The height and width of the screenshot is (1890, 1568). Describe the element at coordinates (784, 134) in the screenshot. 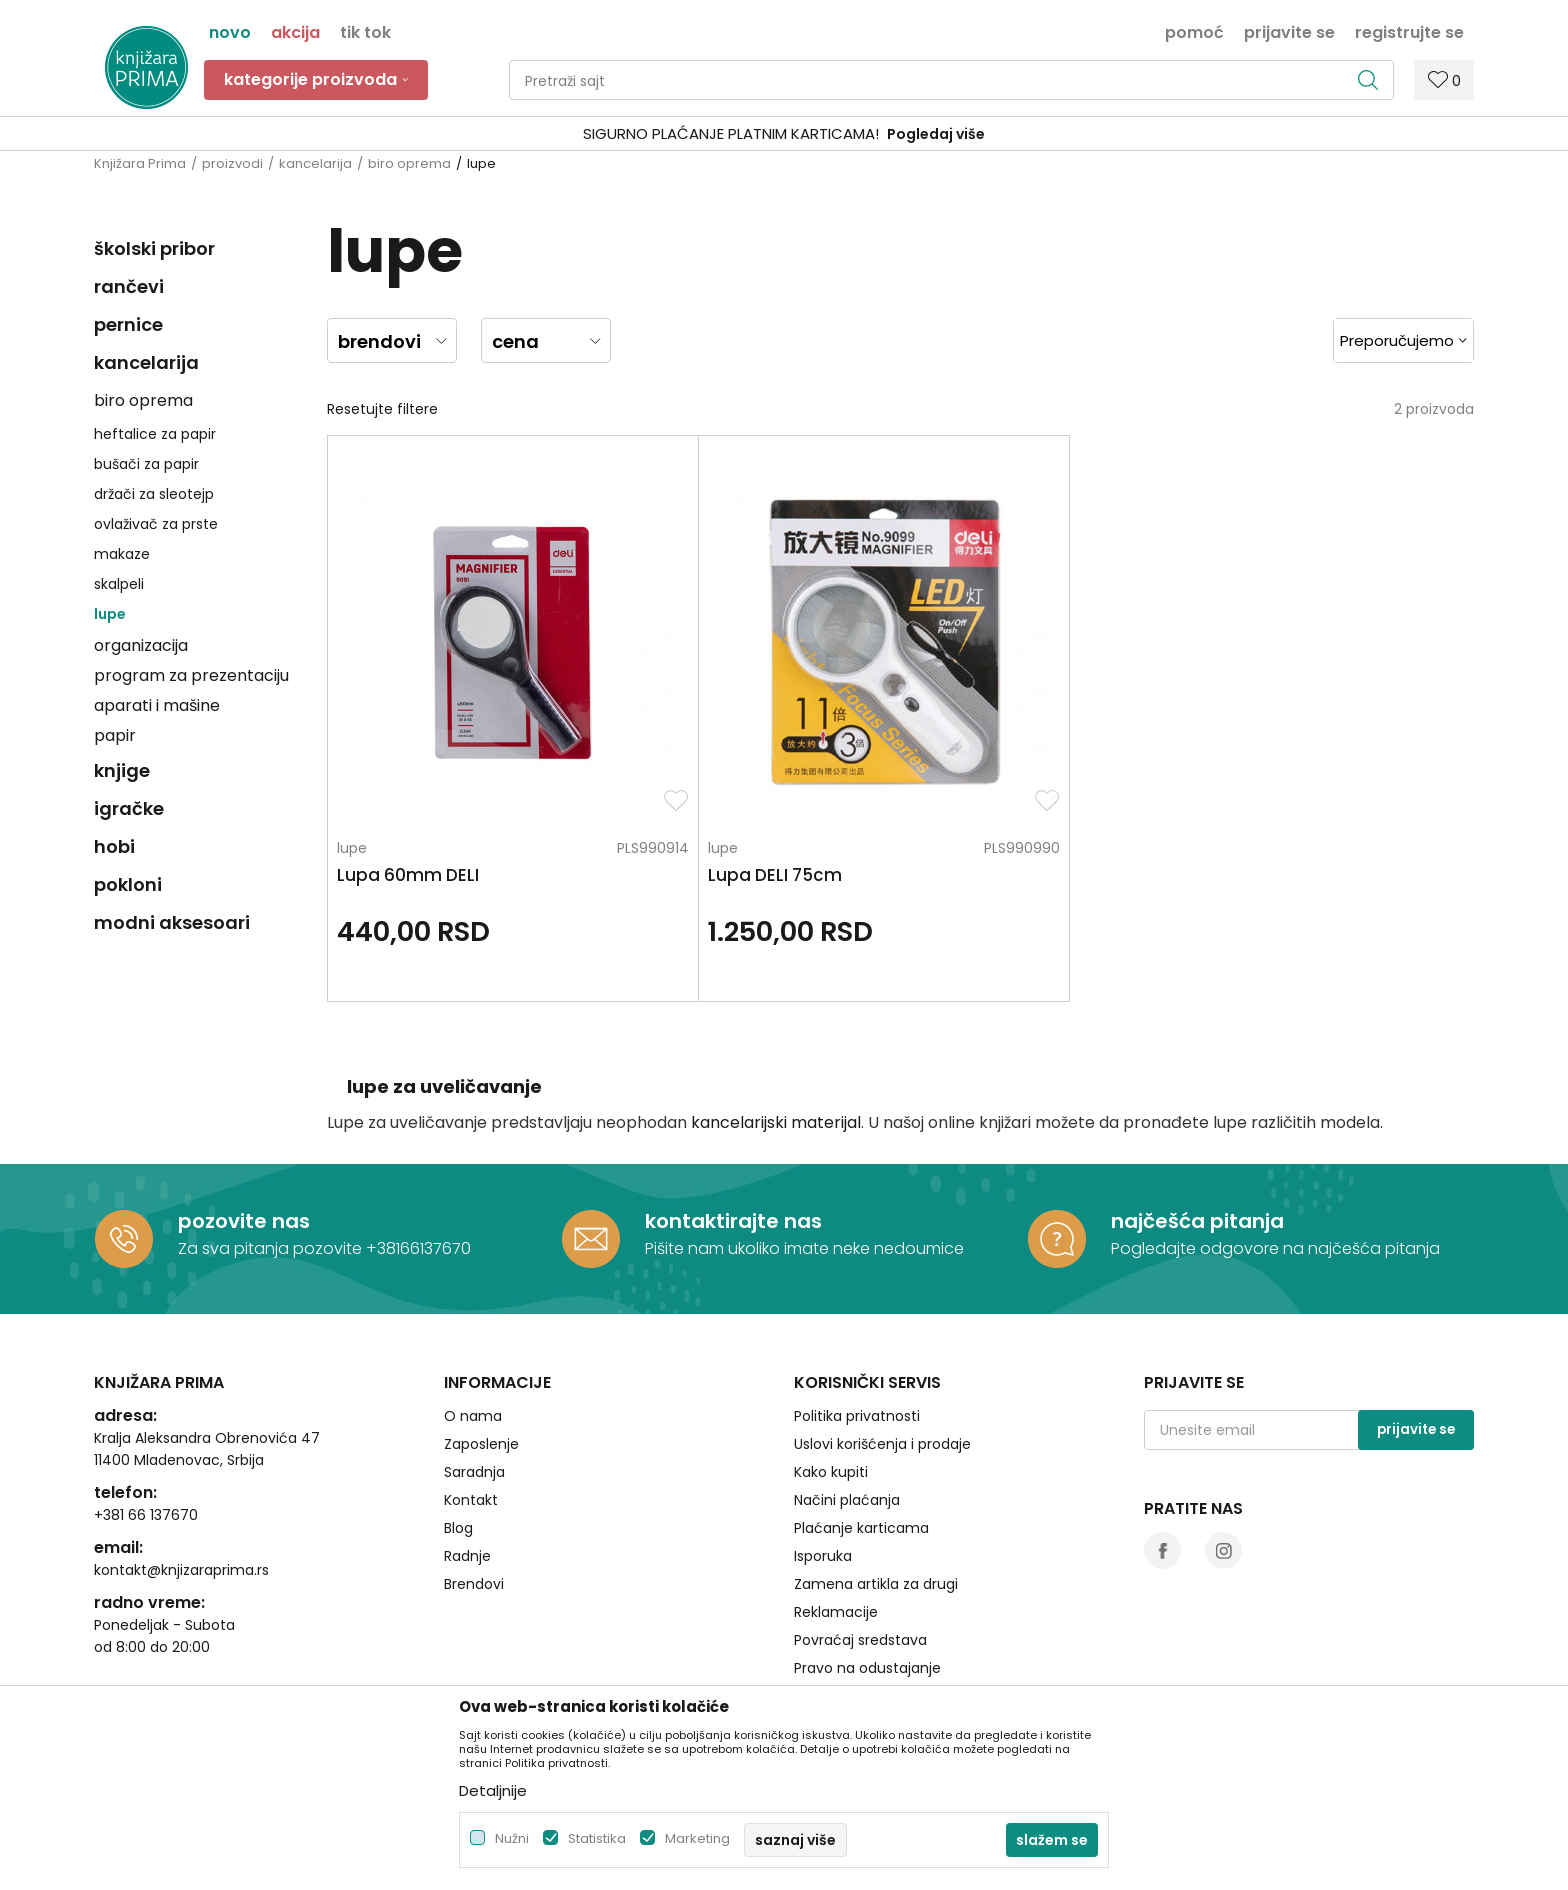

I see `[option]` at that location.